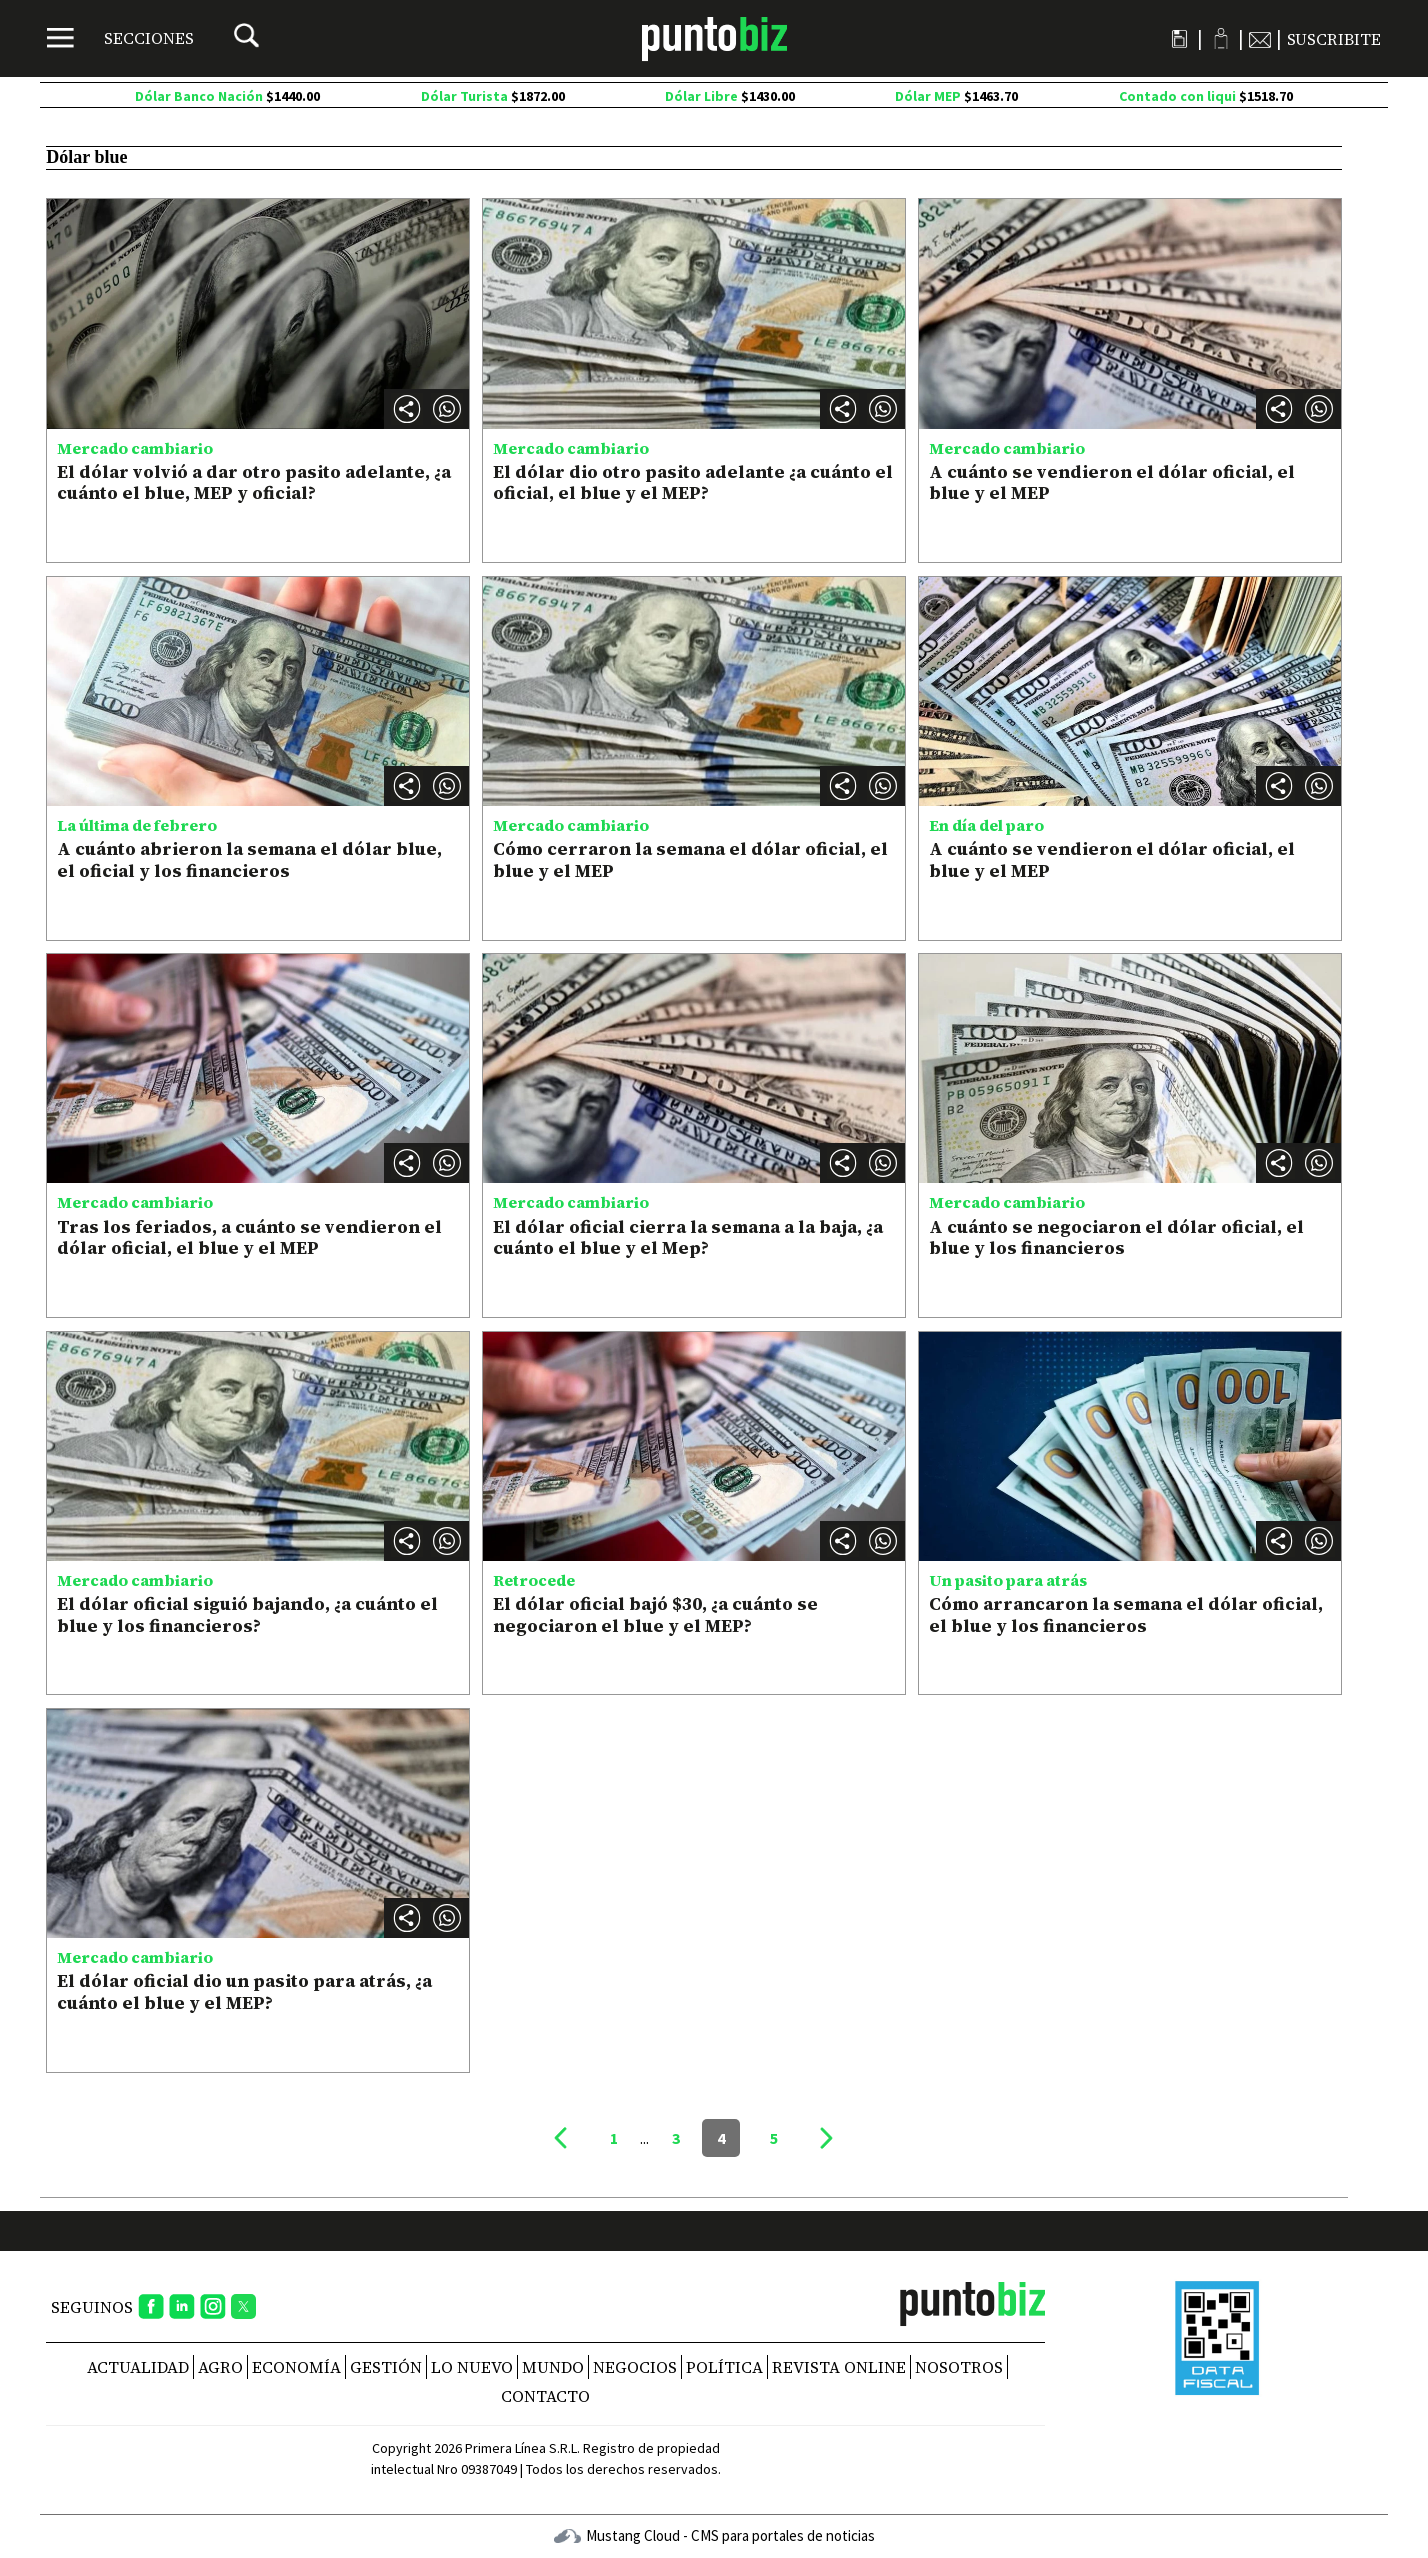 Image resolution: width=1428 pixels, height=2558 pixels. I want to click on Cómo arrancaron la semana el dólar oficial, el blue y los financieros, so click(1126, 1614).